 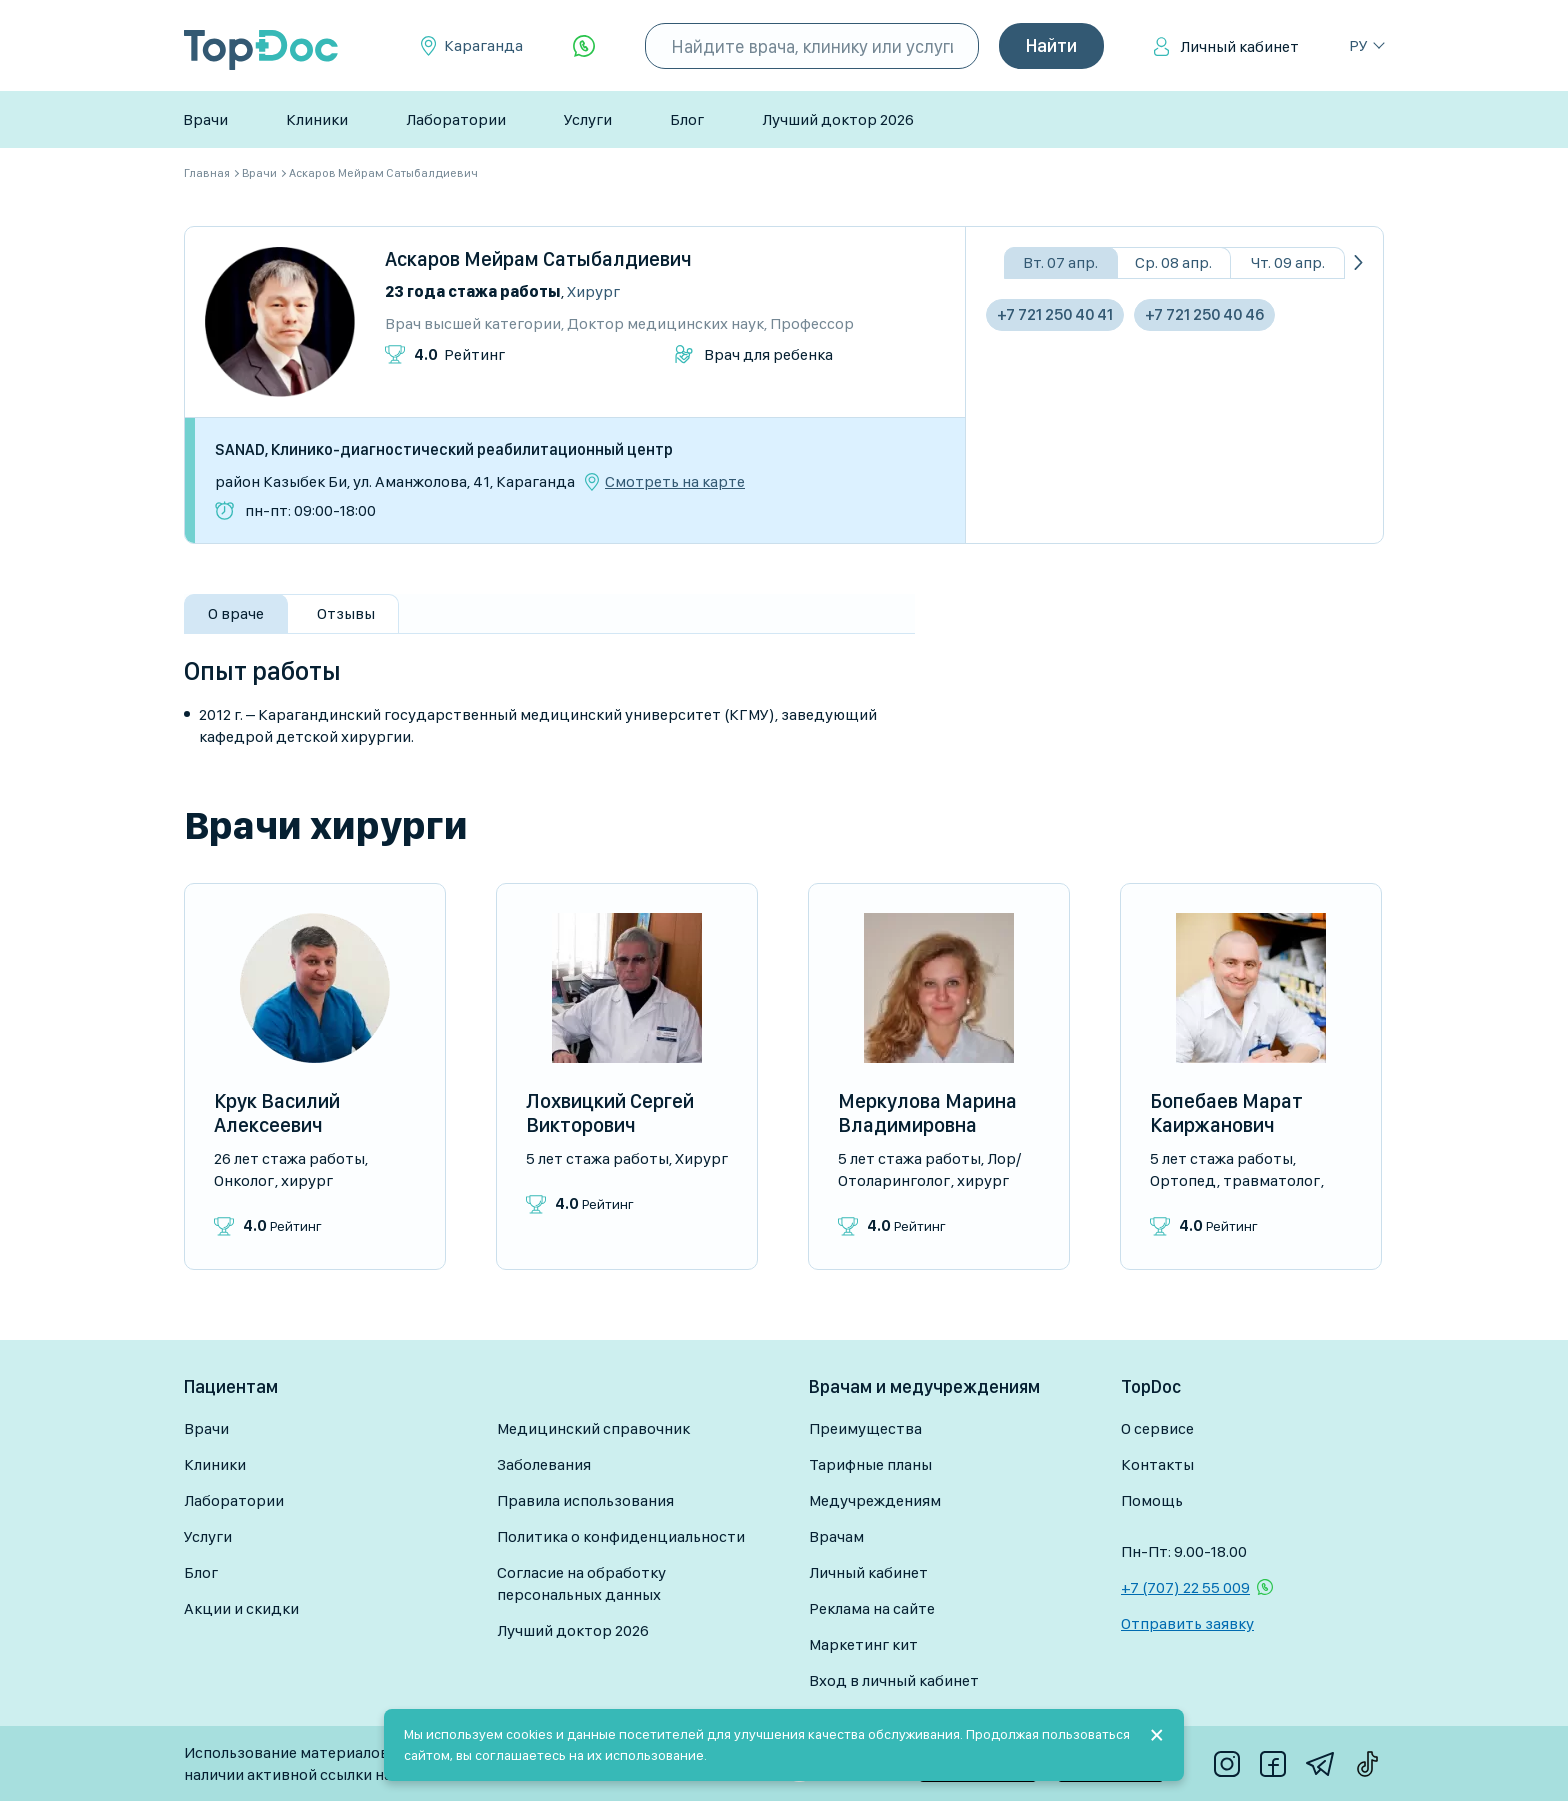 I want to click on Преимущества, so click(x=865, y=1428).